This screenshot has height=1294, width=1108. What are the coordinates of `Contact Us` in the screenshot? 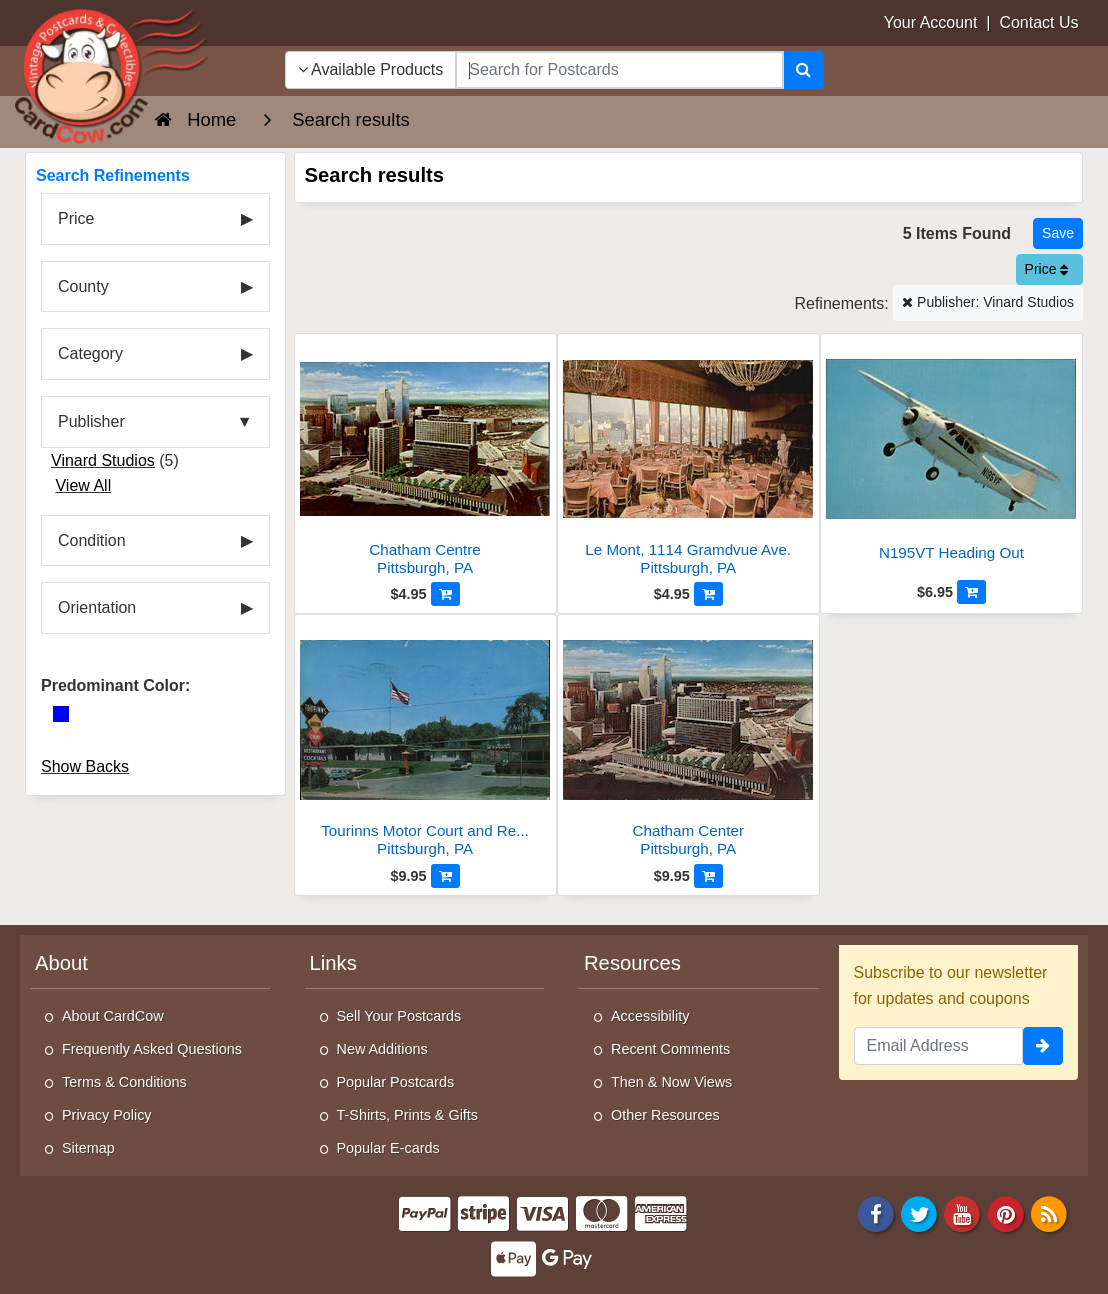 It's located at (1038, 22).